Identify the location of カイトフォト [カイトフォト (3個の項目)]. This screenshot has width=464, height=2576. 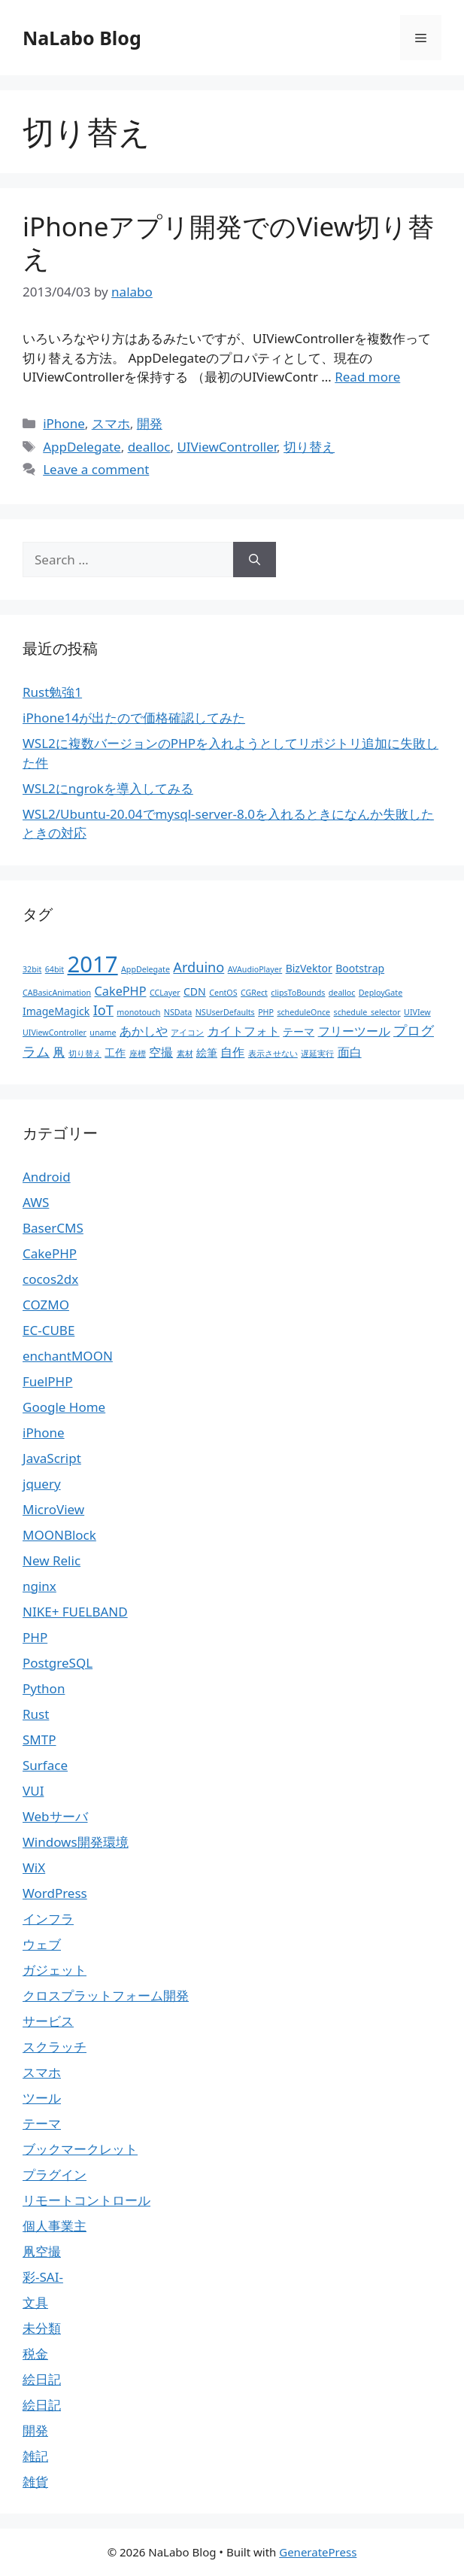
(244, 1031).